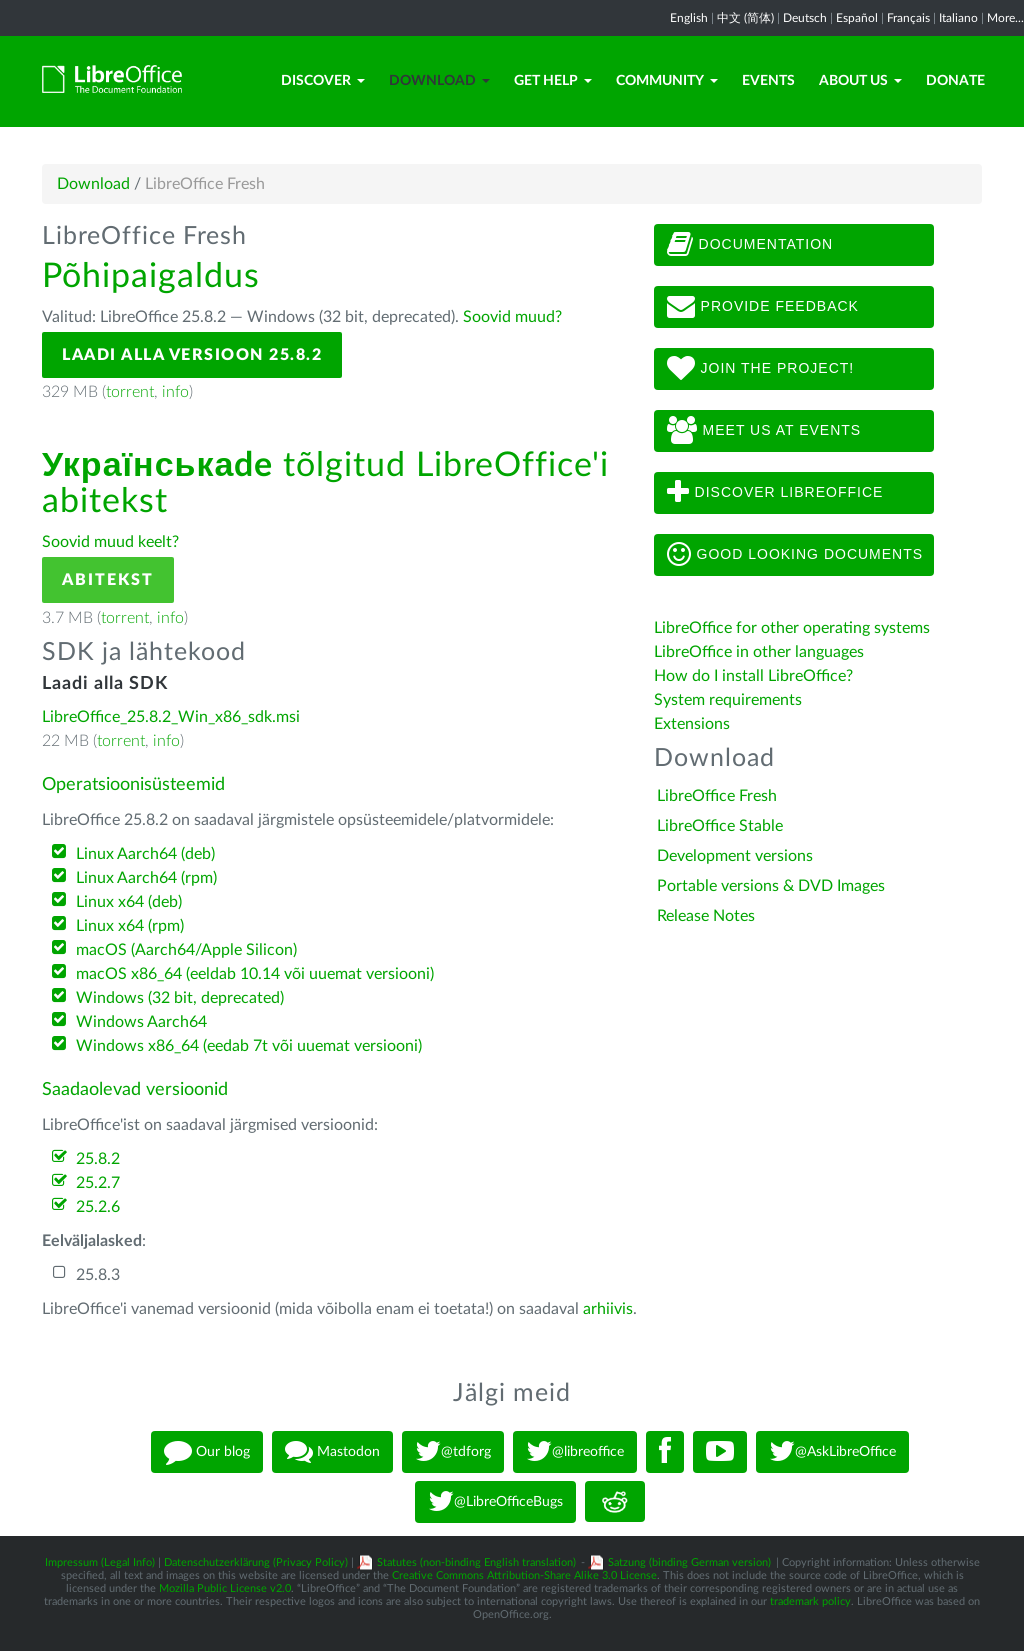  Describe the element at coordinates (805, 18) in the screenshot. I see `Deutsch` at that location.